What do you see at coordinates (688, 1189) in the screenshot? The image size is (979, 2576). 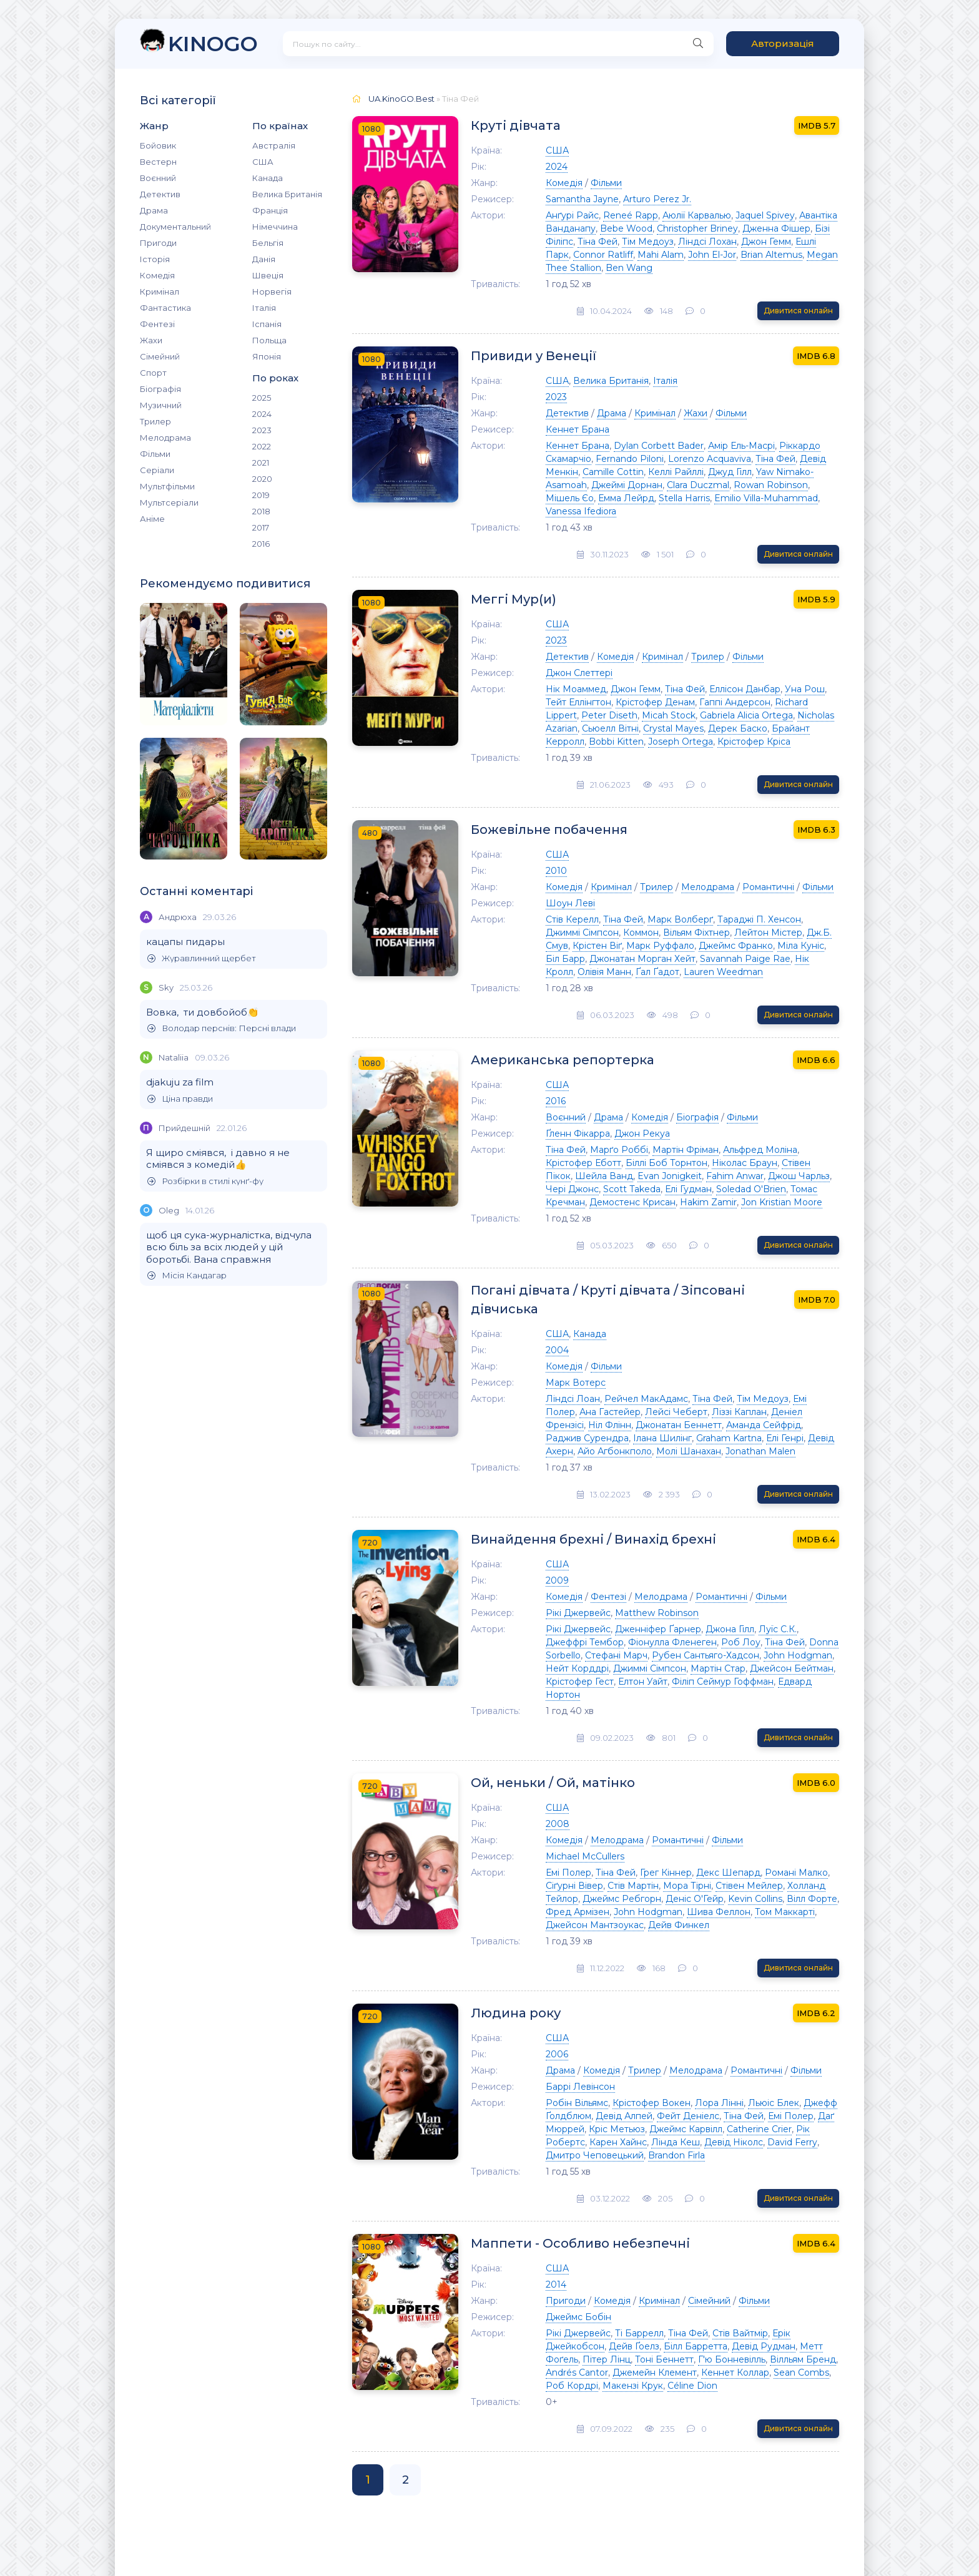 I see `Елі Гудман` at bounding box center [688, 1189].